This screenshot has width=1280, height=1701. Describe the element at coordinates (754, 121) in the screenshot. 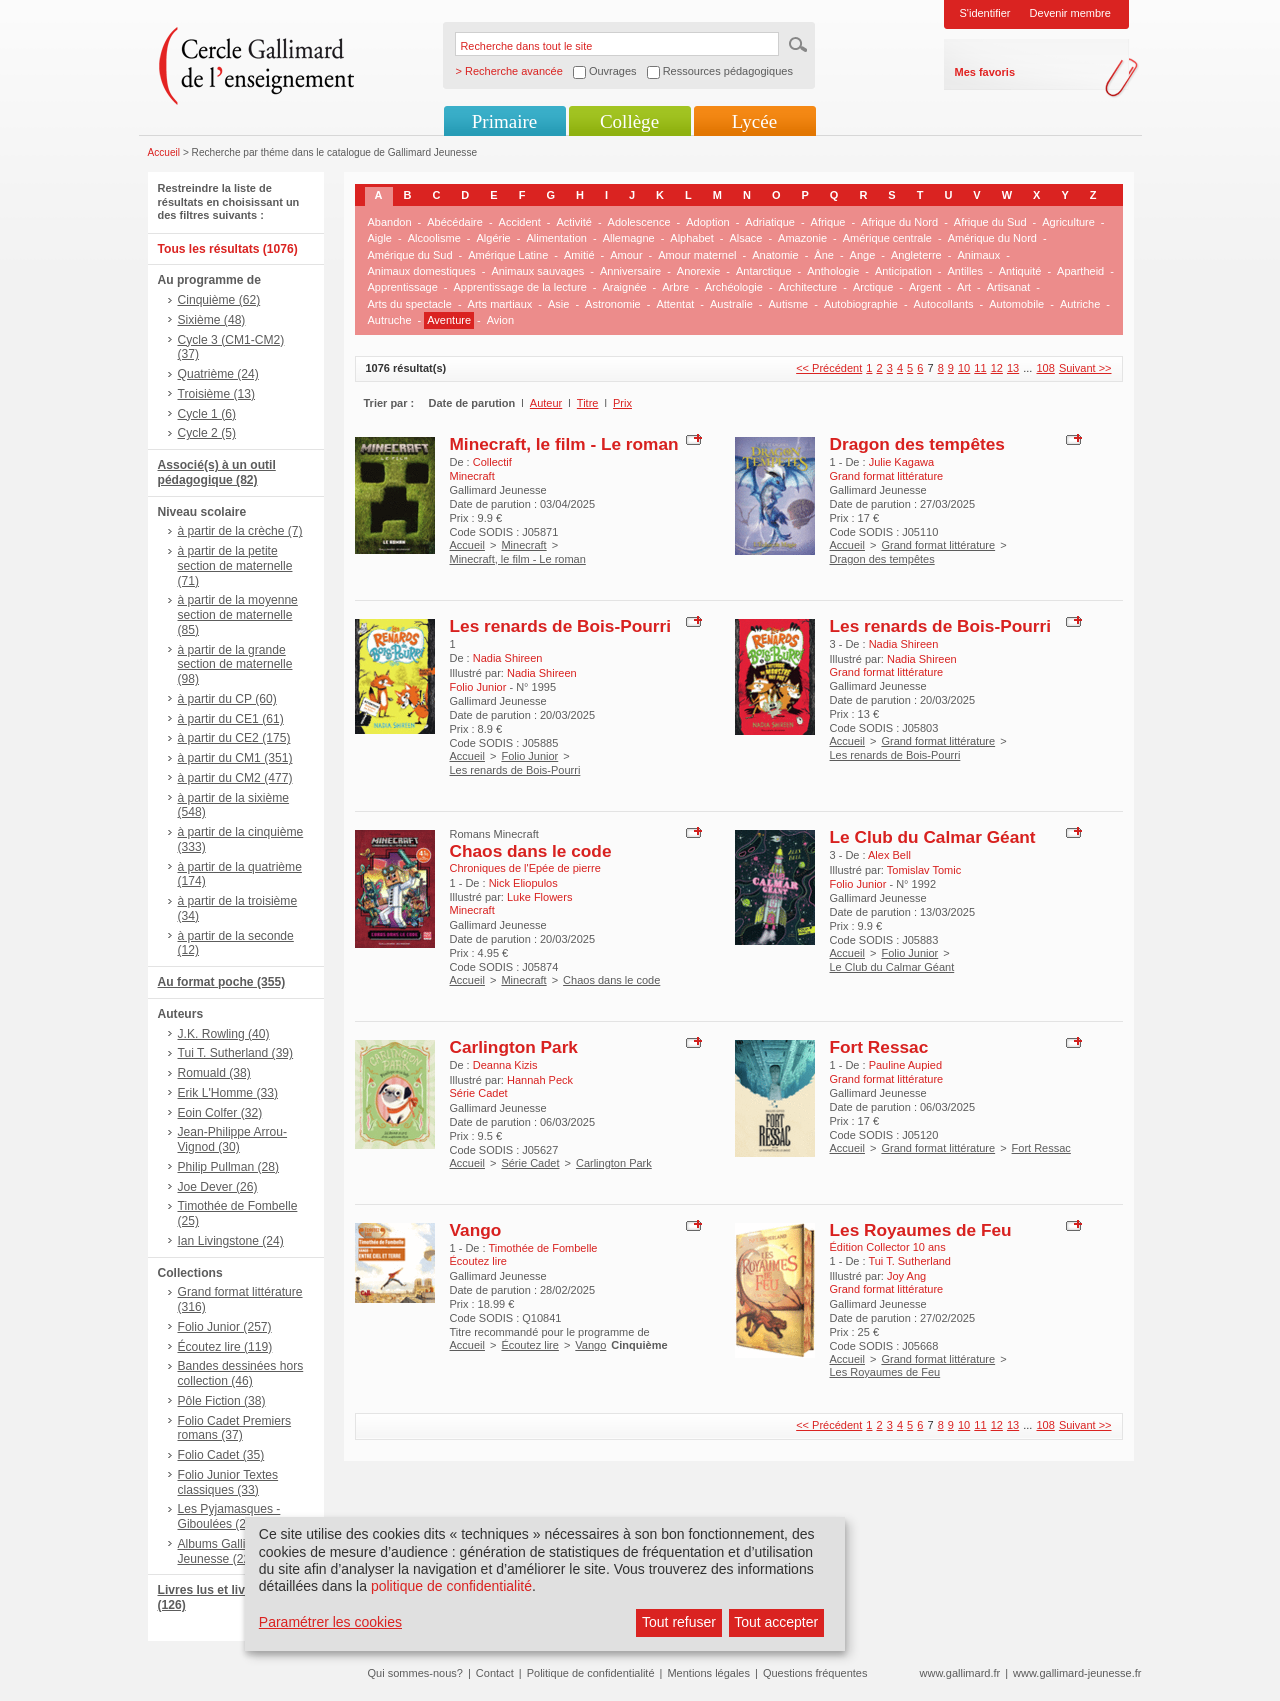

I see `Lycée` at that location.